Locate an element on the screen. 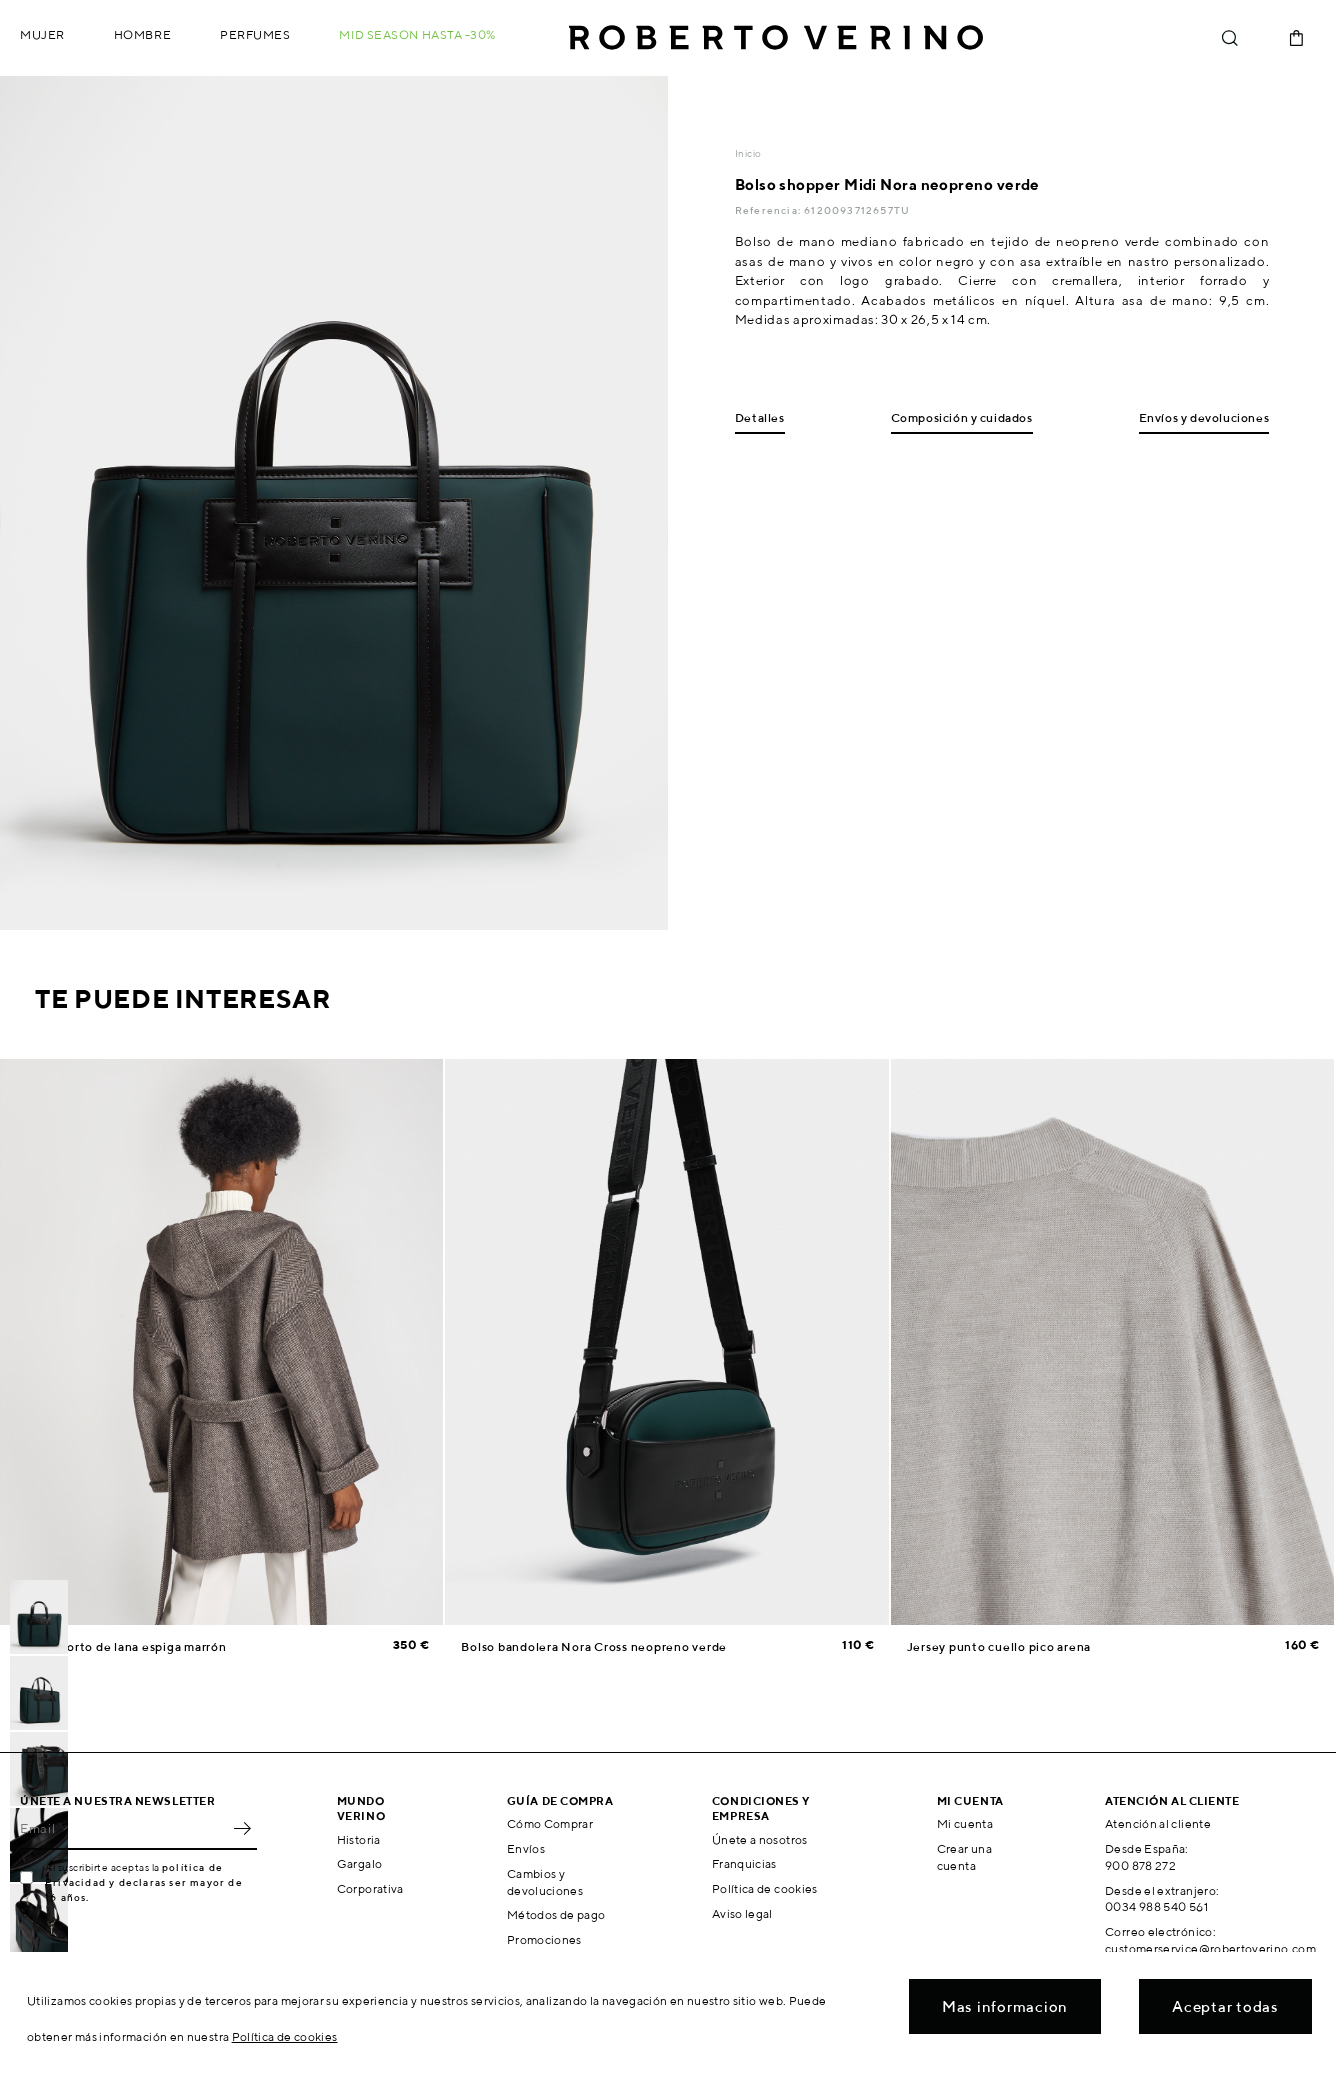 The height and width of the screenshot is (2086, 1336). Promociones is located at coordinates (544, 1939).